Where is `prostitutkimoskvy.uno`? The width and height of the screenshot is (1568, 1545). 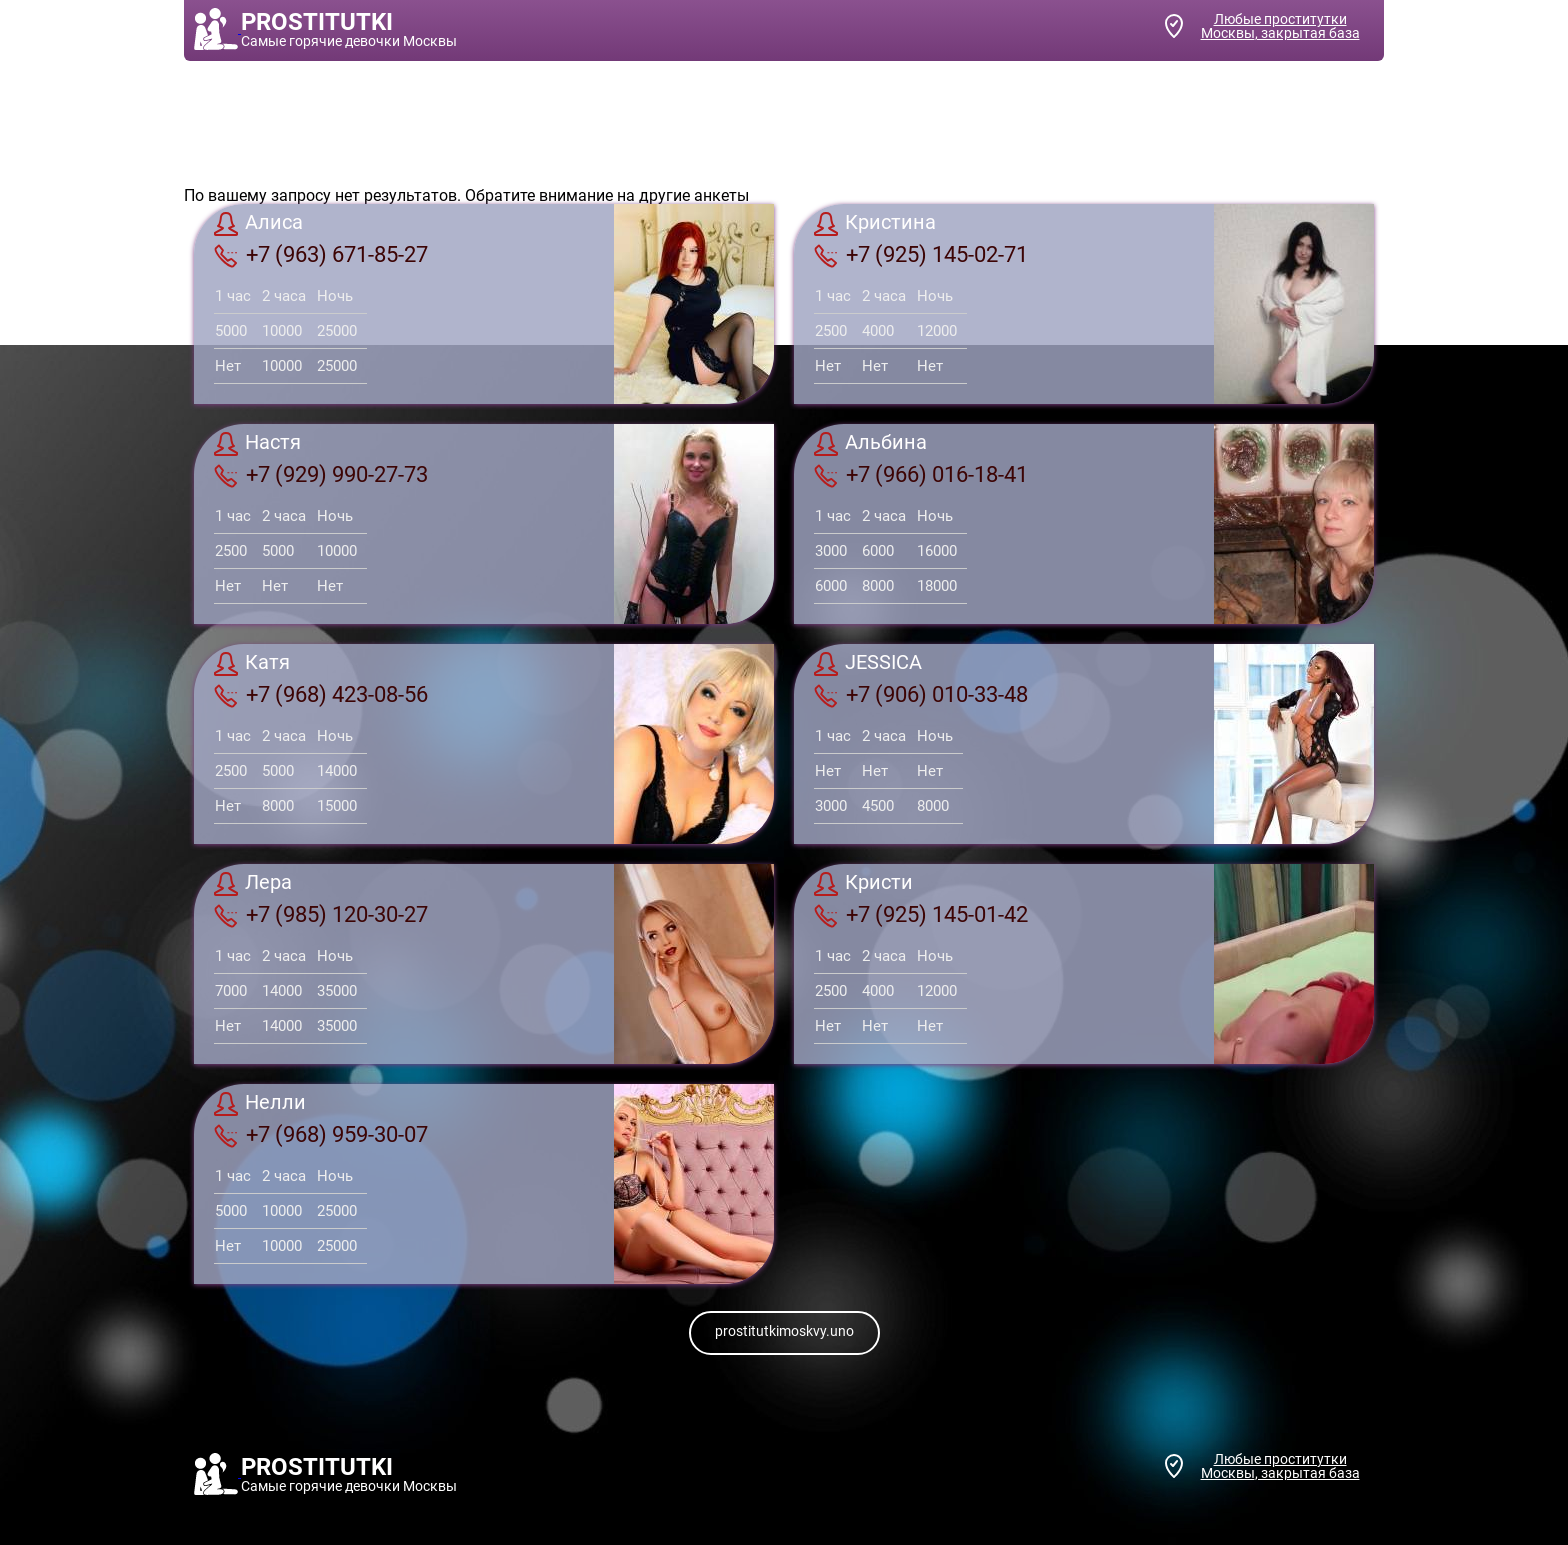 prostitutkimoskvy.uno is located at coordinates (784, 1331).